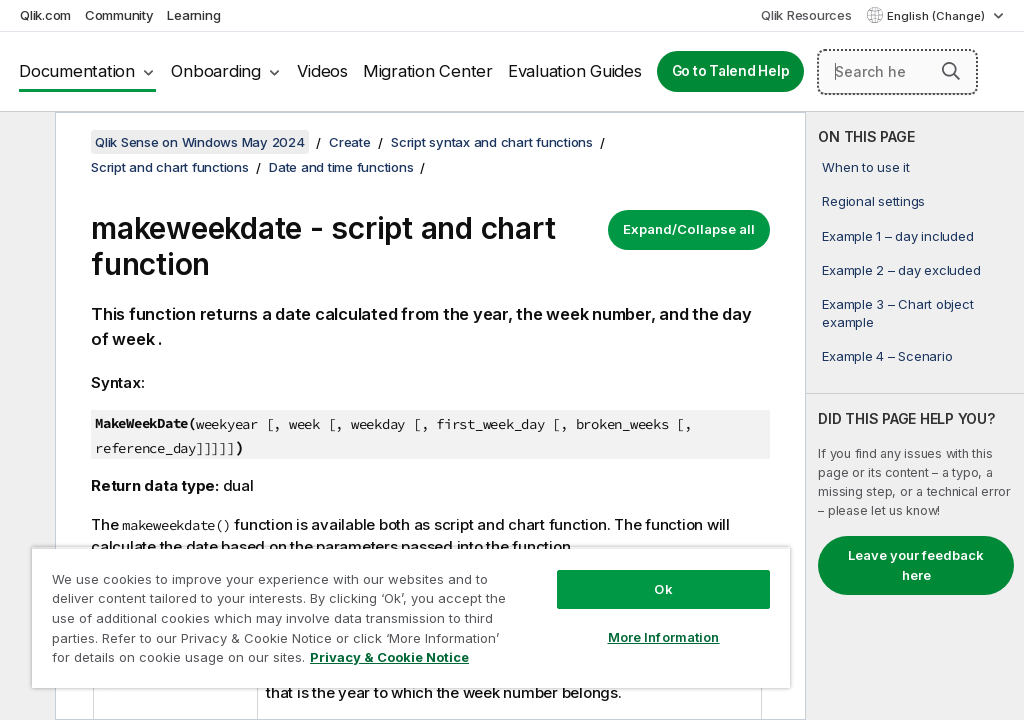 This screenshot has width=1024, height=720. I want to click on Documentation, so click(77, 71).